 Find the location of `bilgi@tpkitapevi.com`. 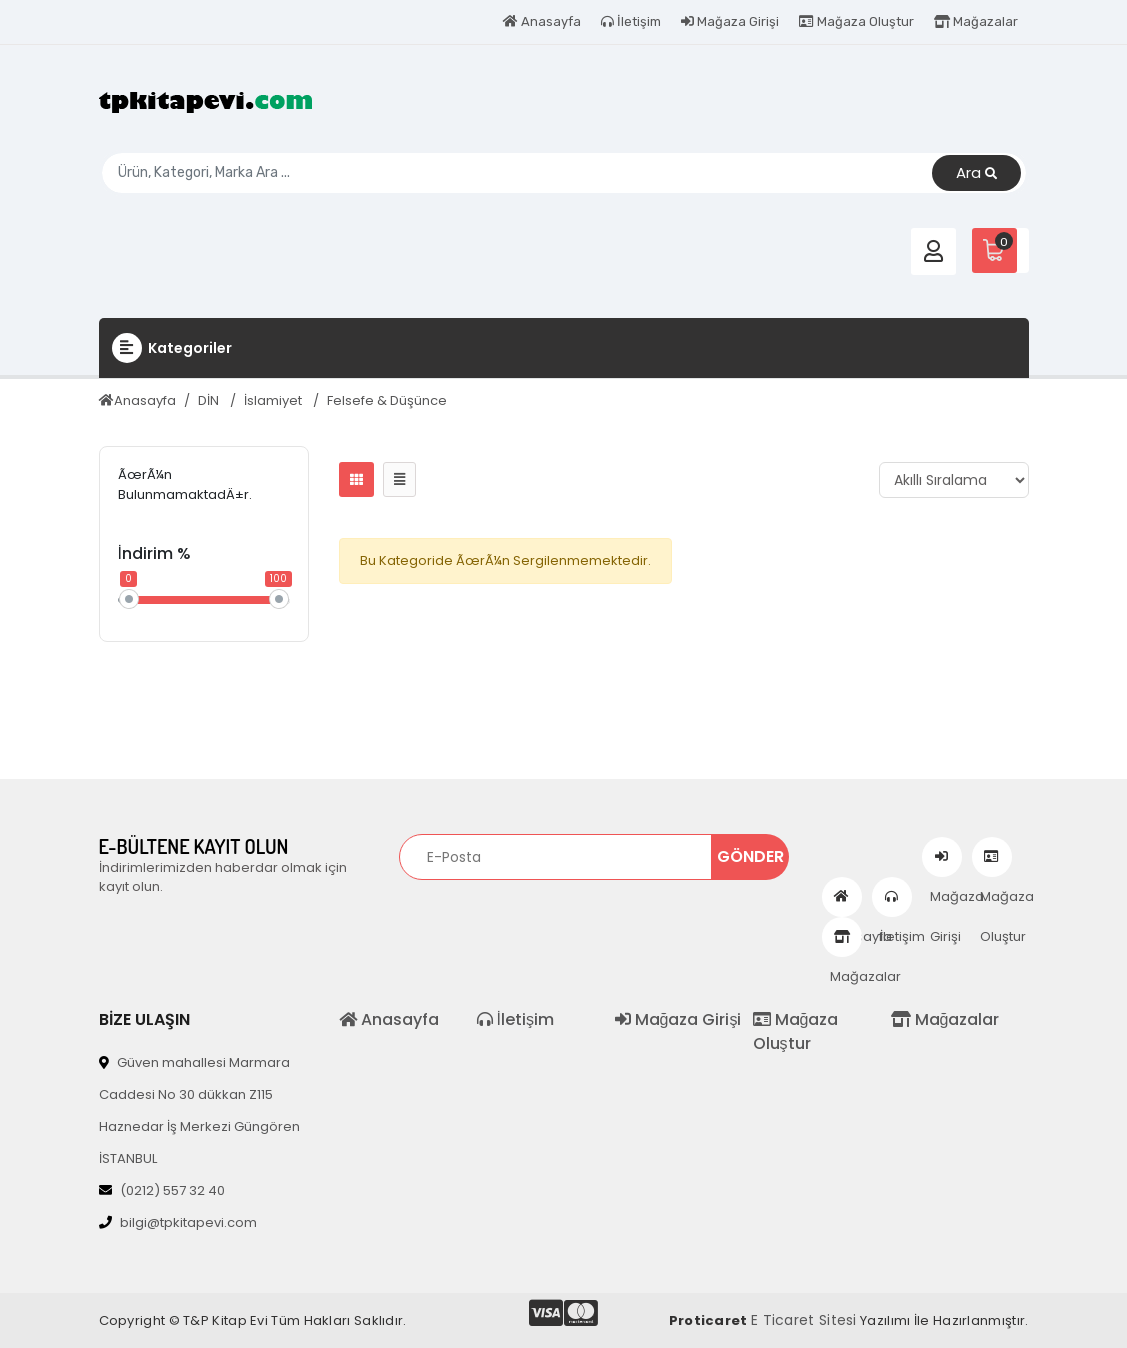

bilgi@tpkitapevi.com is located at coordinates (178, 1222).